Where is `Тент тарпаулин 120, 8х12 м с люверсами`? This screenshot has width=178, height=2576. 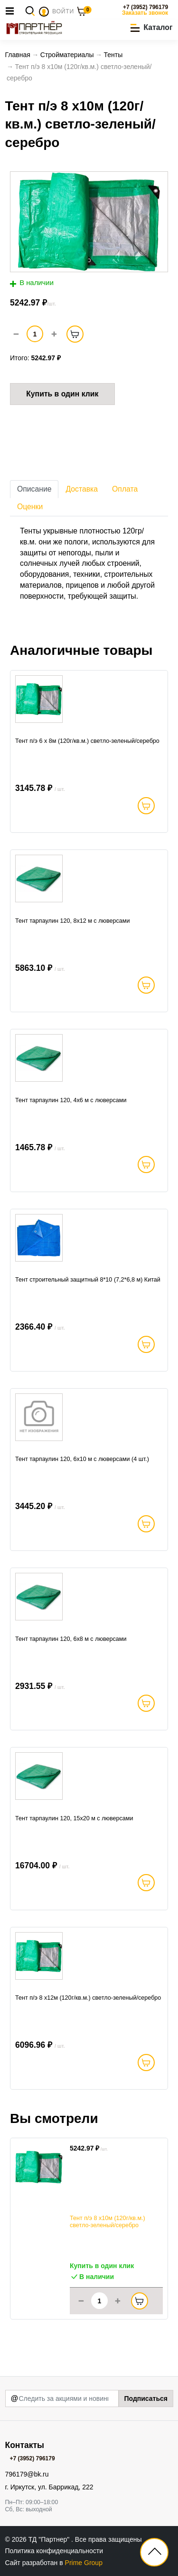 Тент тарпаулин 120, 8х12 м с люверсами is located at coordinates (72, 921).